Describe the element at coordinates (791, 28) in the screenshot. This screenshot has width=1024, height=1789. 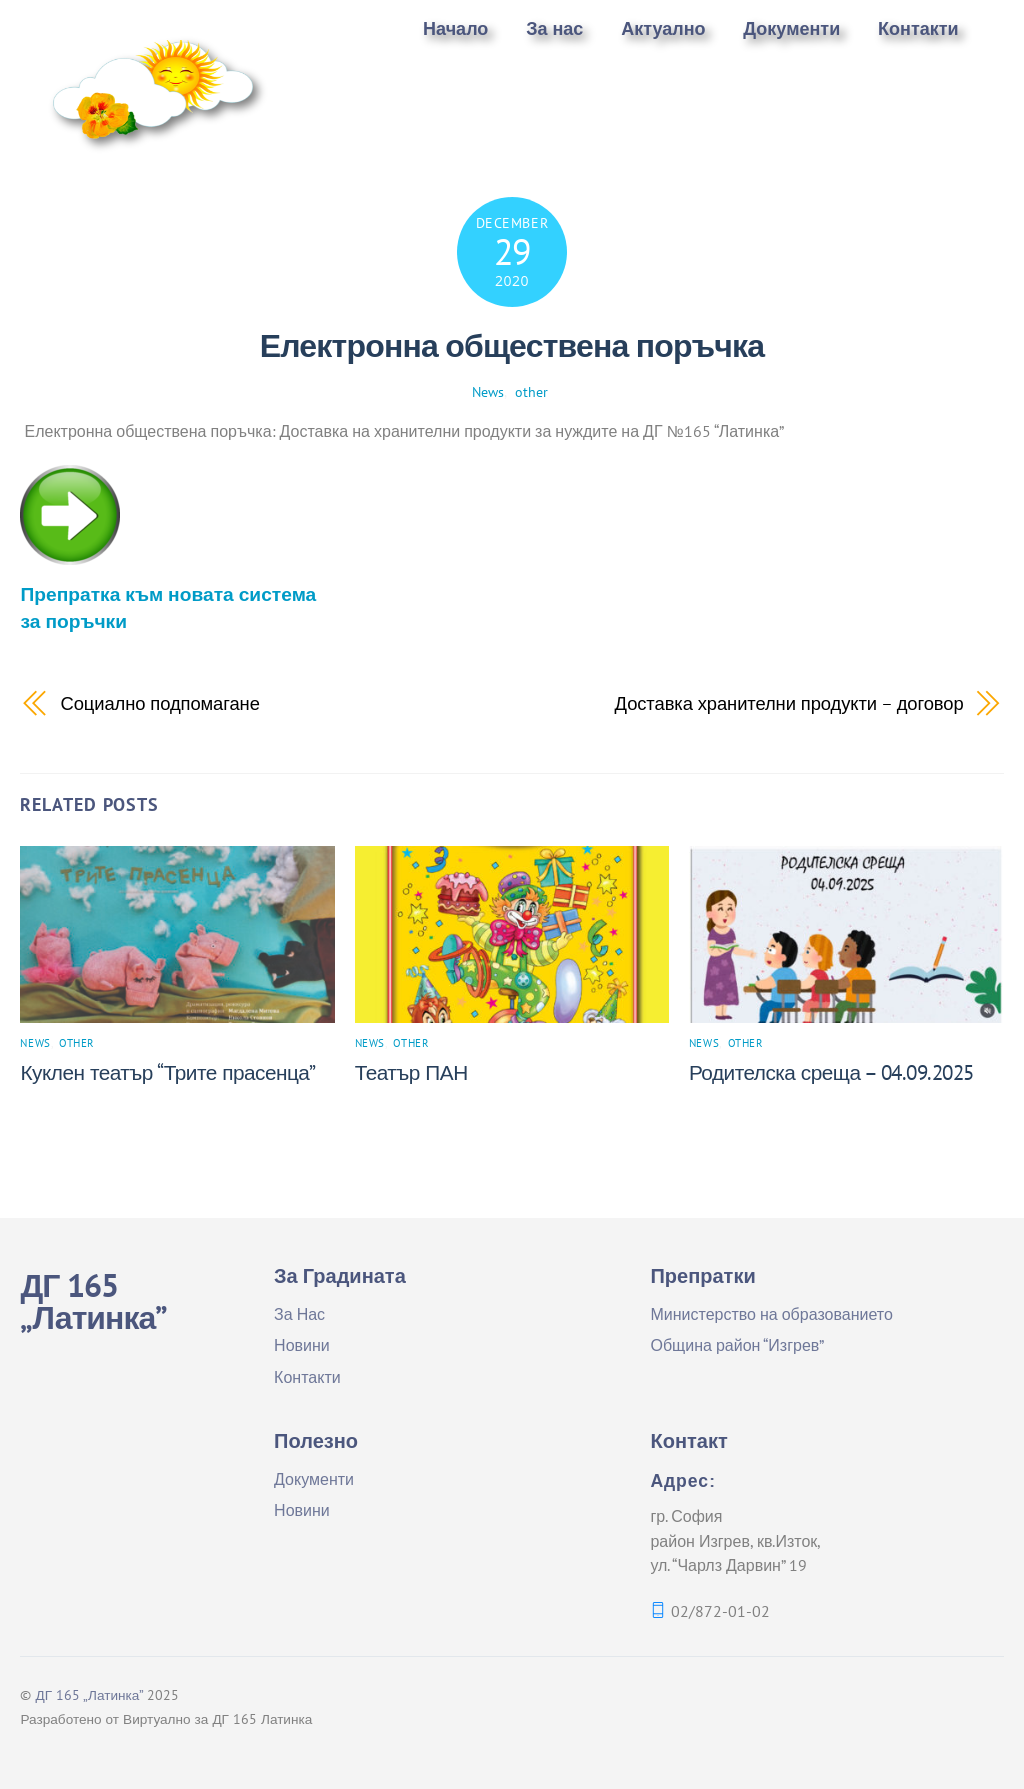
I see `Документи` at that location.